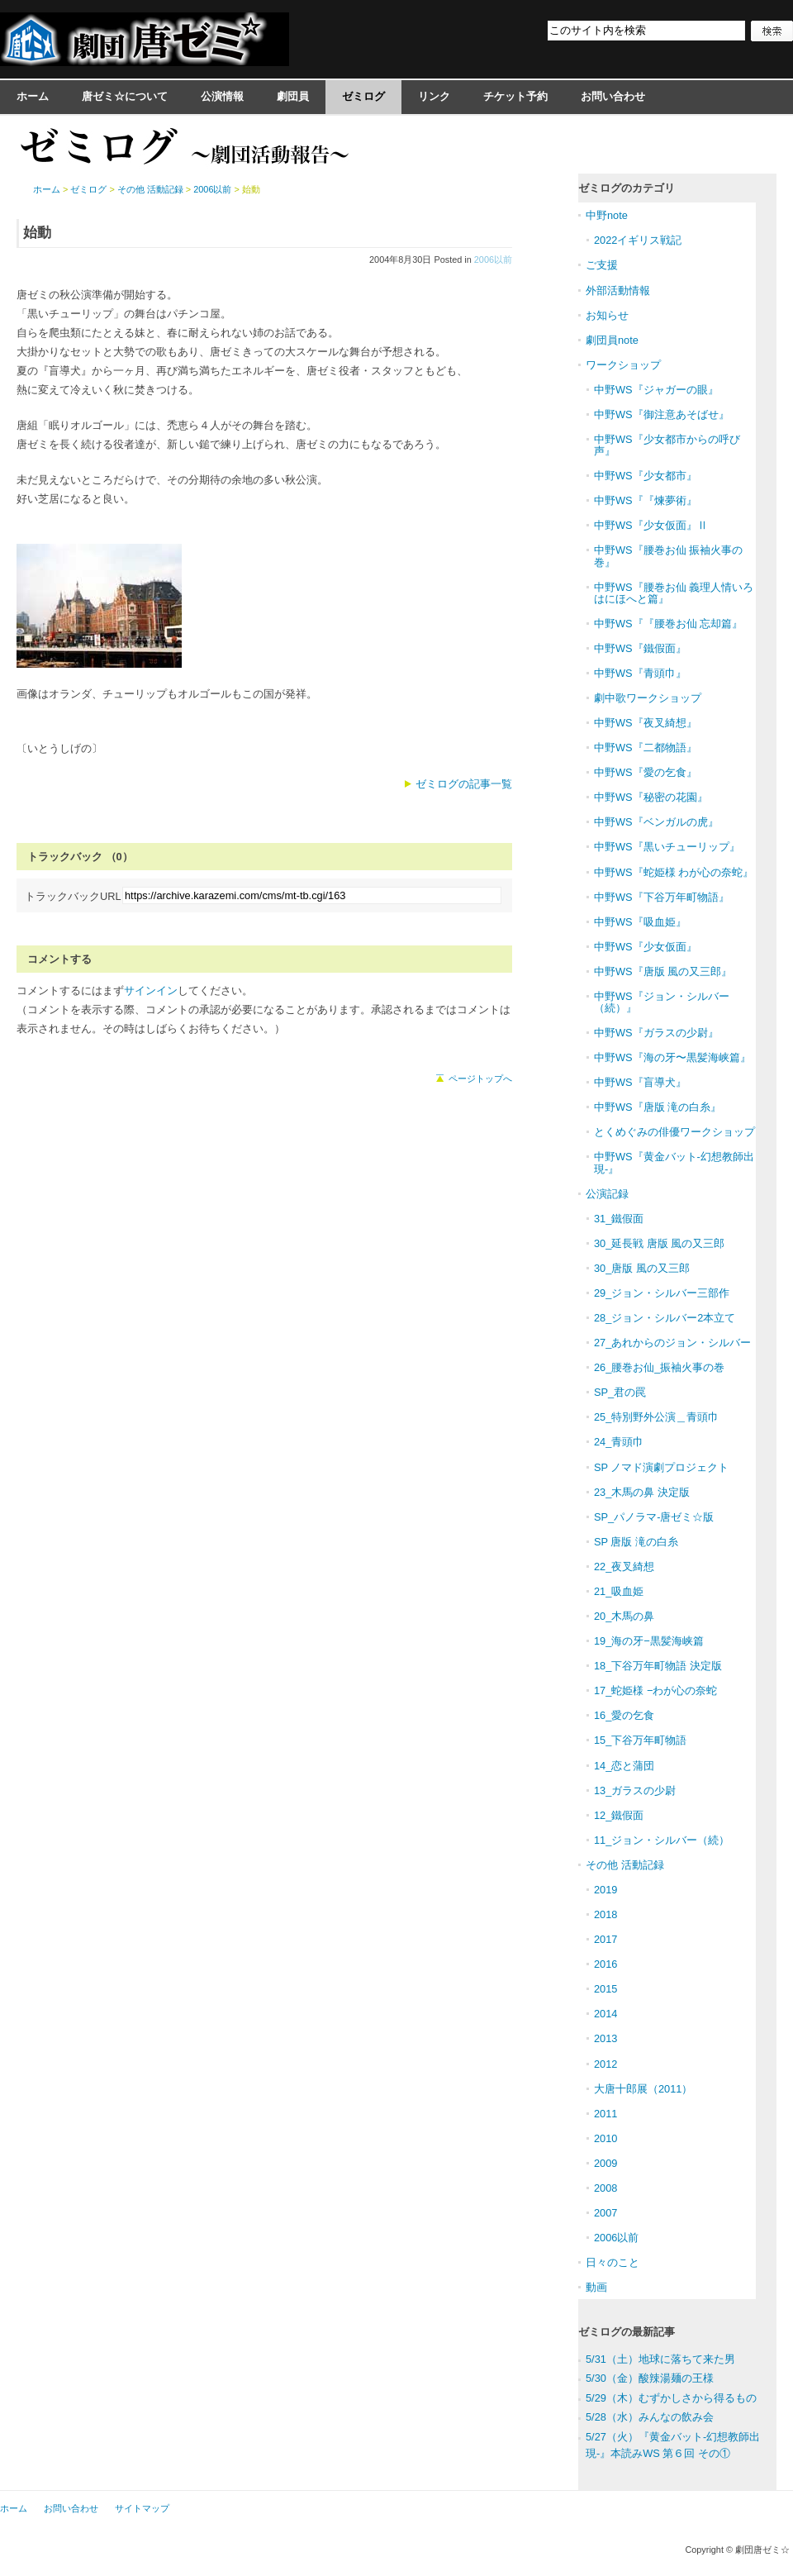  Describe the element at coordinates (620, 1392) in the screenshot. I see `SP_君の罠` at that location.